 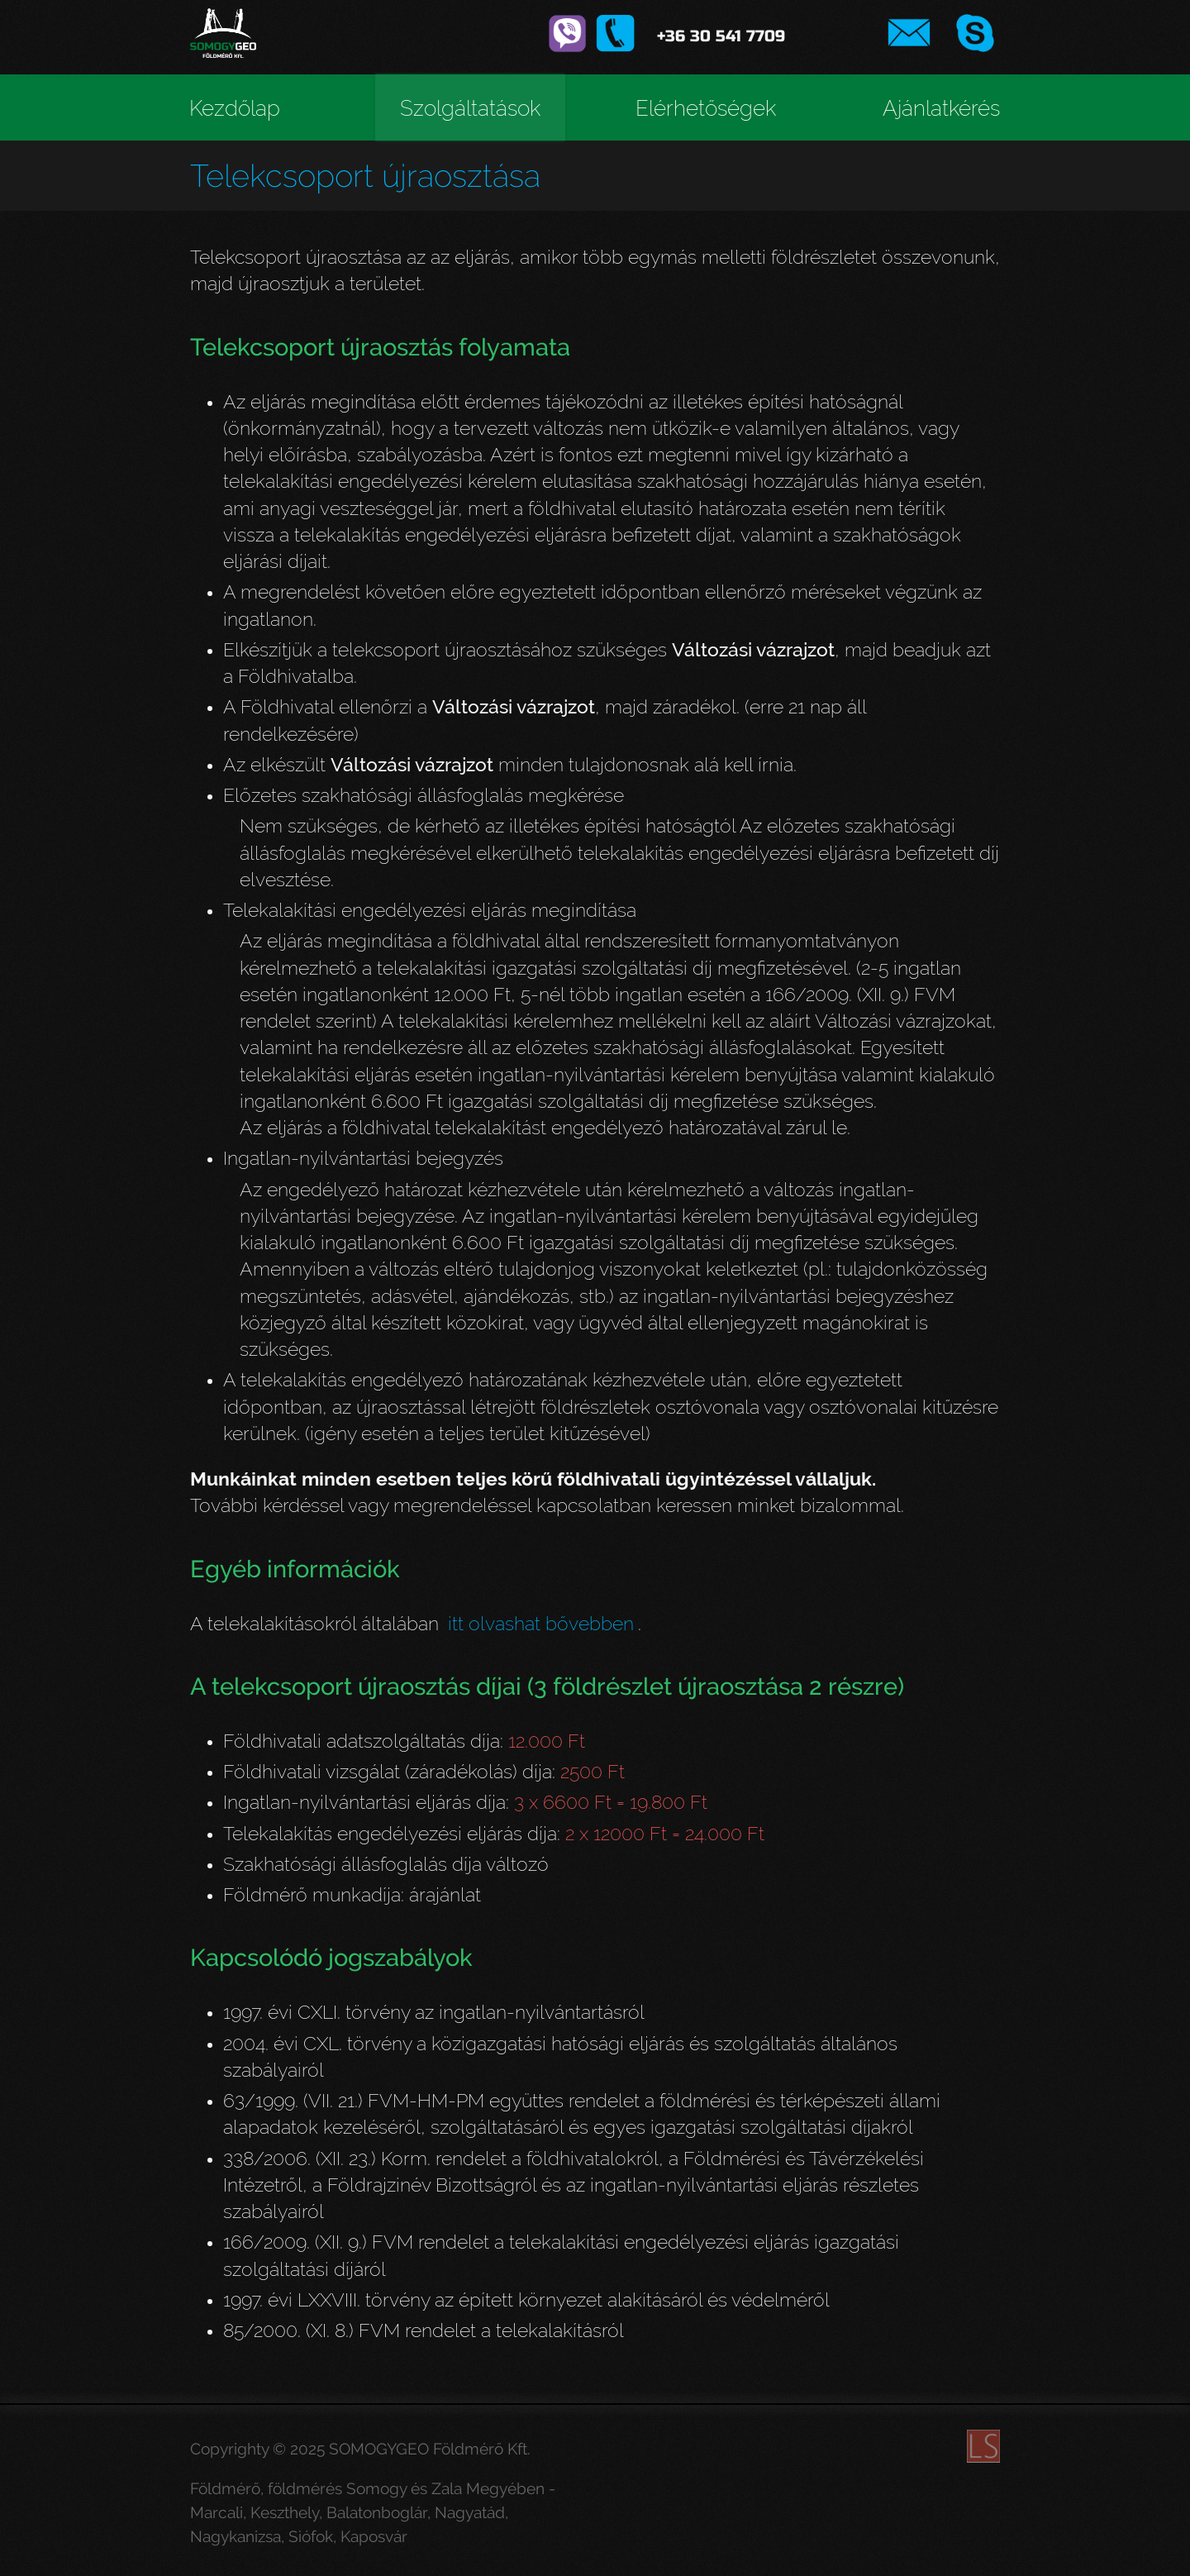 I want to click on Kezdőlap, so click(x=234, y=108).